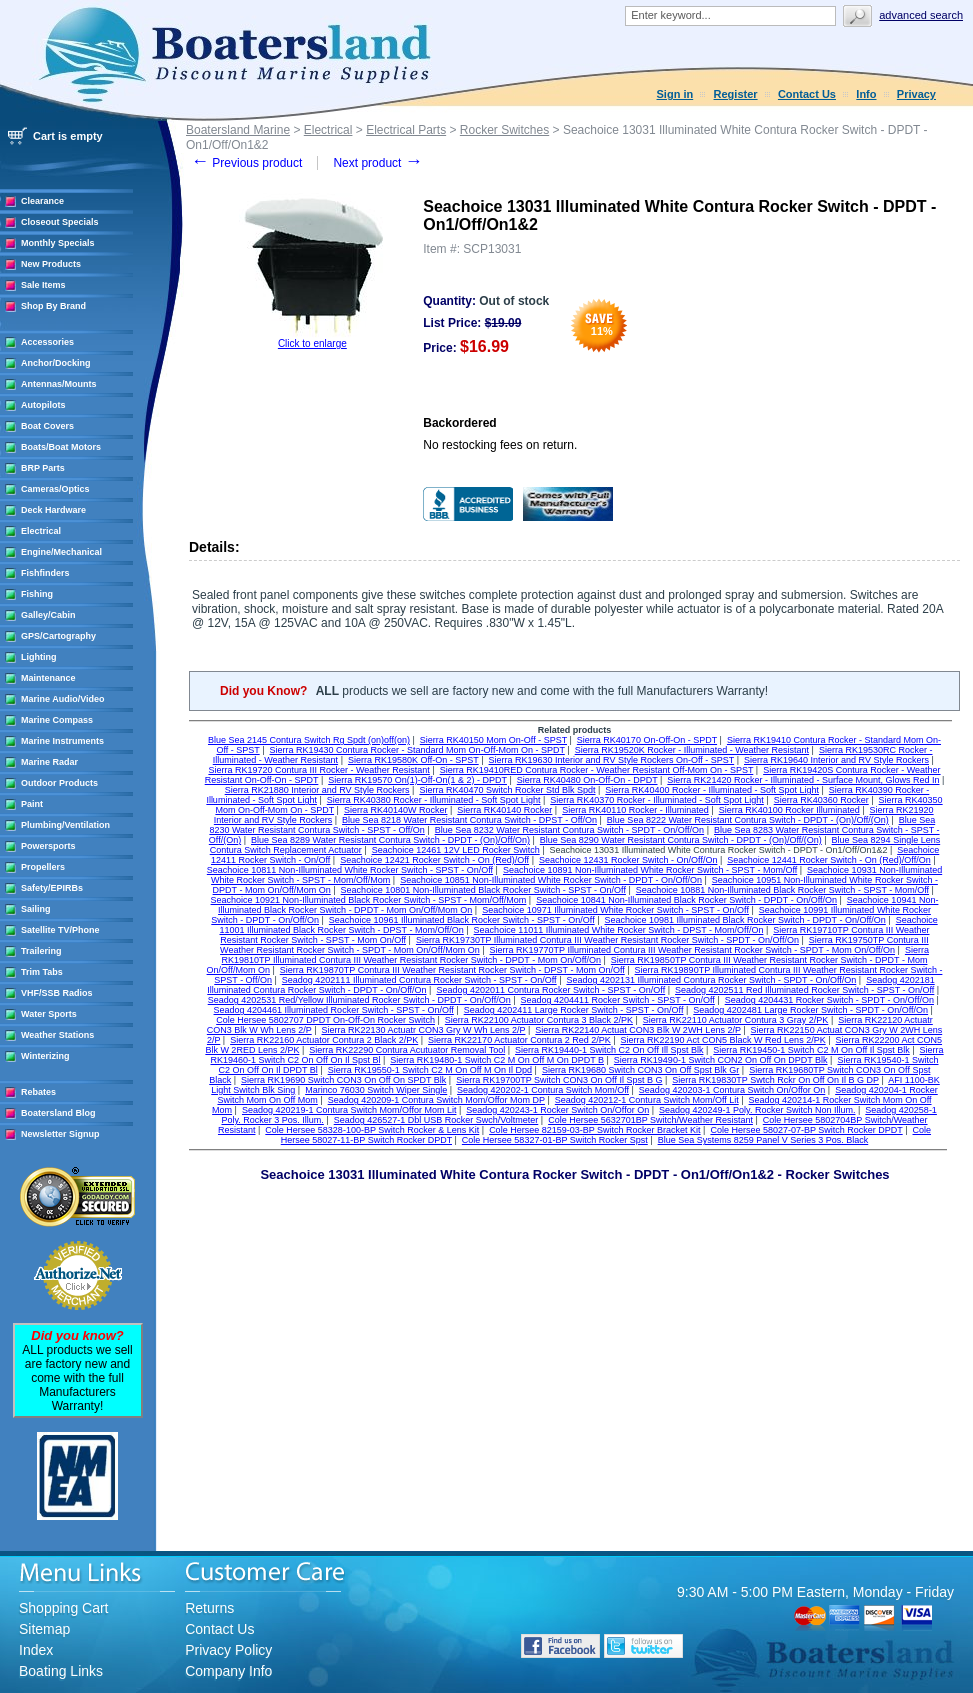 The width and height of the screenshot is (973, 1693). What do you see at coordinates (48, 846) in the screenshot?
I see `Powersports` at bounding box center [48, 846].